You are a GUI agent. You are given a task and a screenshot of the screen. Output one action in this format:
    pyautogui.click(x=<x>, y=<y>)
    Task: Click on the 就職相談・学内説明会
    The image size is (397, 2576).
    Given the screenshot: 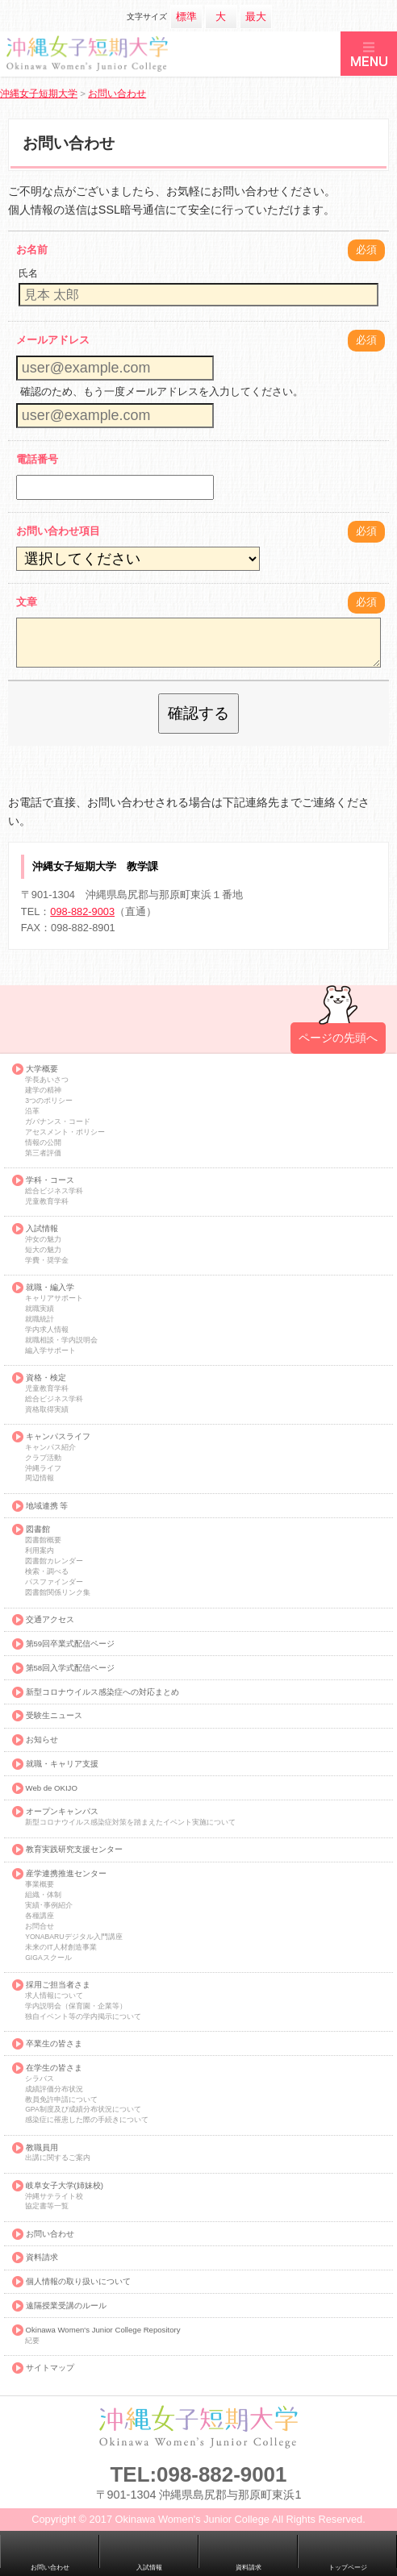 What is the action you would take?
    pyautogui.click(x=61, y=1340)
    